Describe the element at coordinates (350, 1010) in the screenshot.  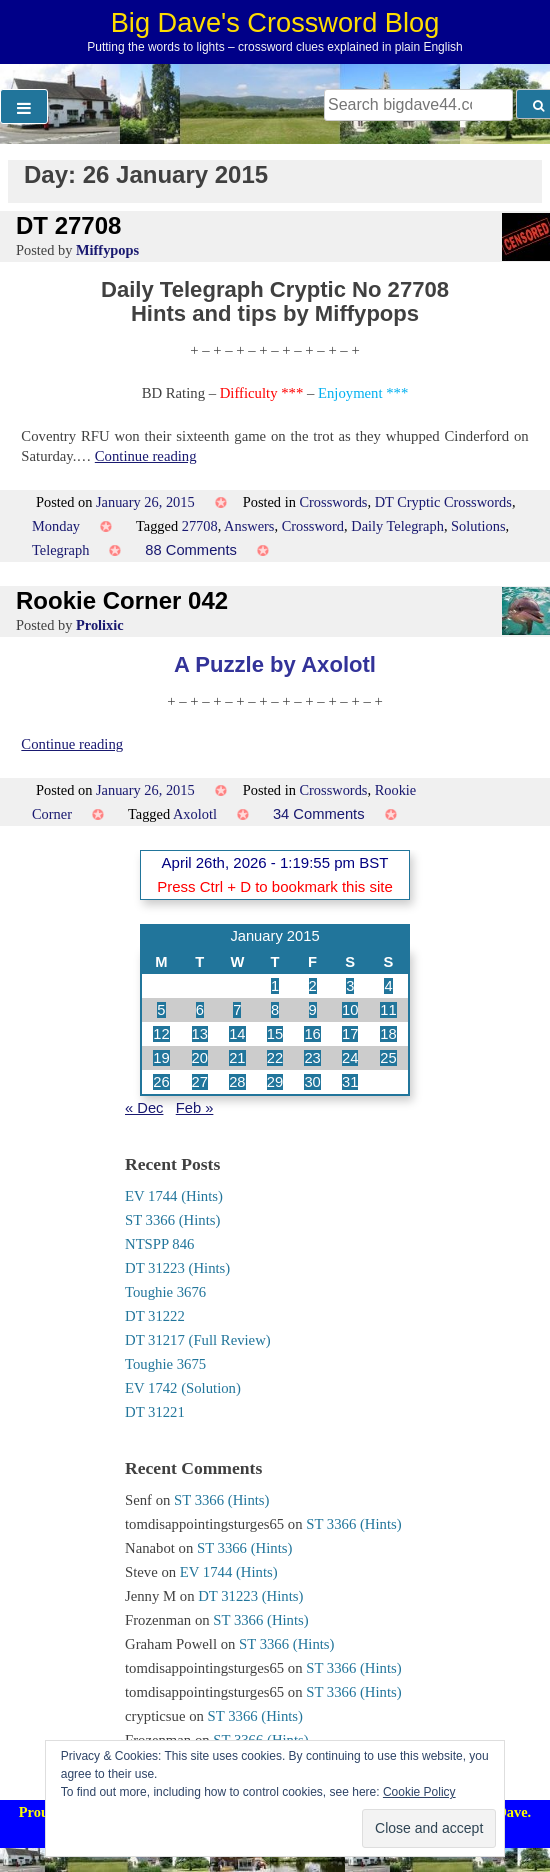
I see `10 [Posts published on 10 January 2015]` at that location.